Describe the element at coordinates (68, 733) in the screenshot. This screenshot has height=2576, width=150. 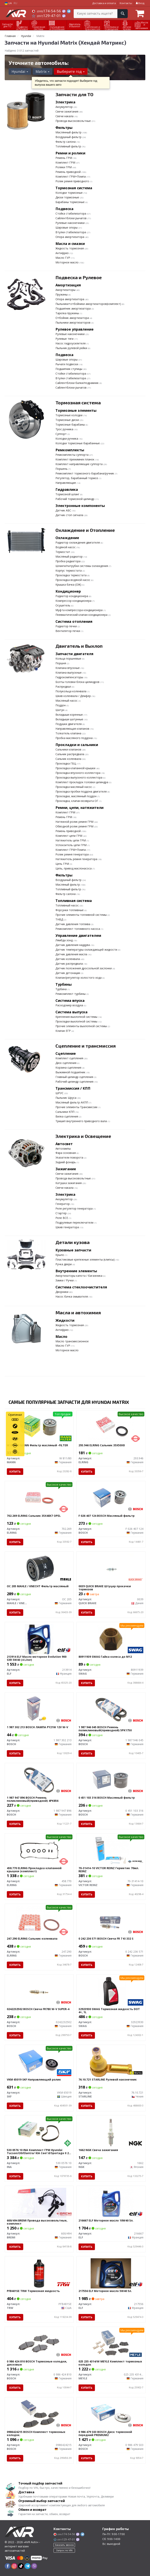
I see `Толкатель клапана` at that location.